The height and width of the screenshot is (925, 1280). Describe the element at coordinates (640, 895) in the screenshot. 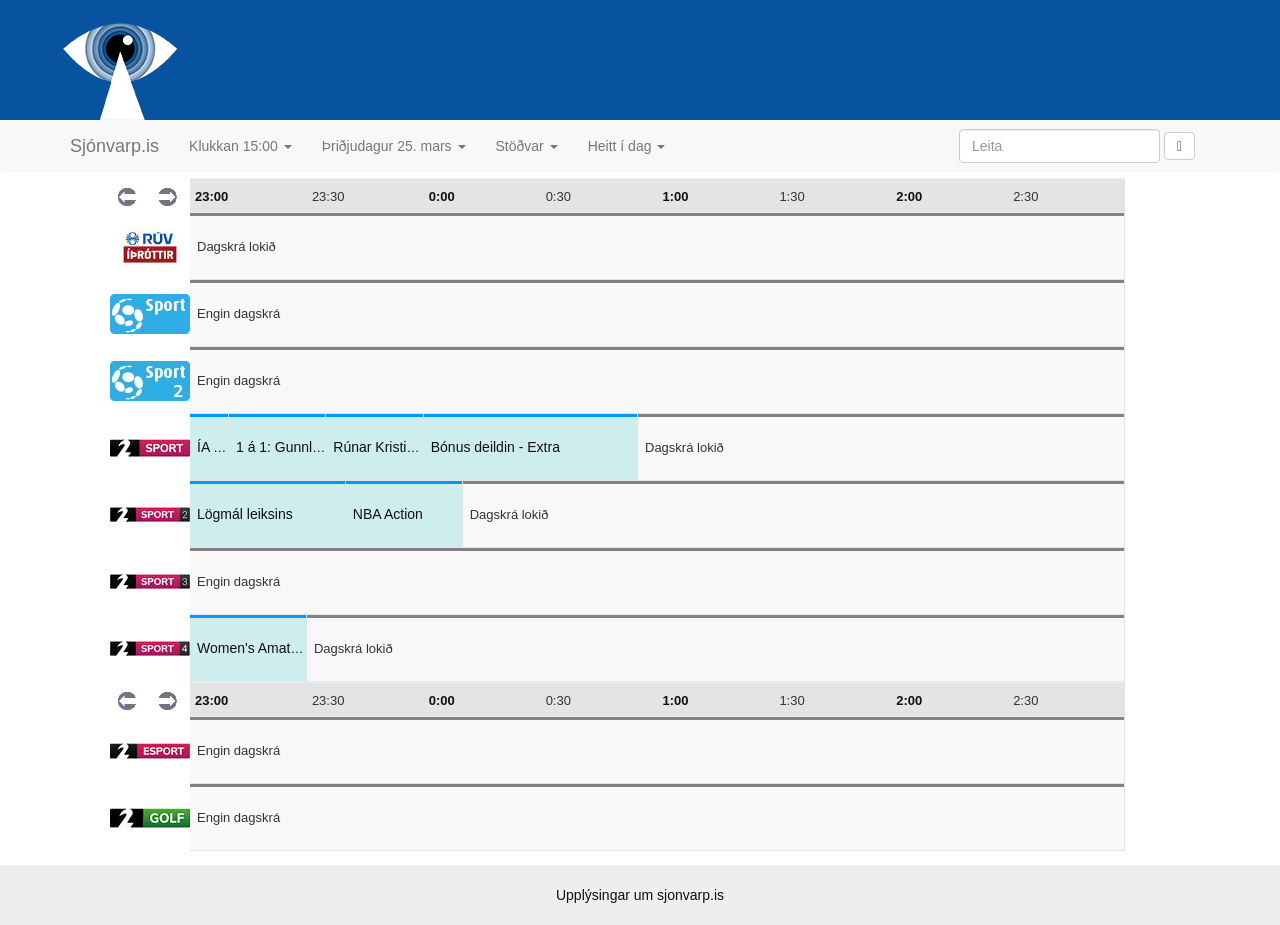

I see `Upplýsingar um sjonvarp.is` at that location.